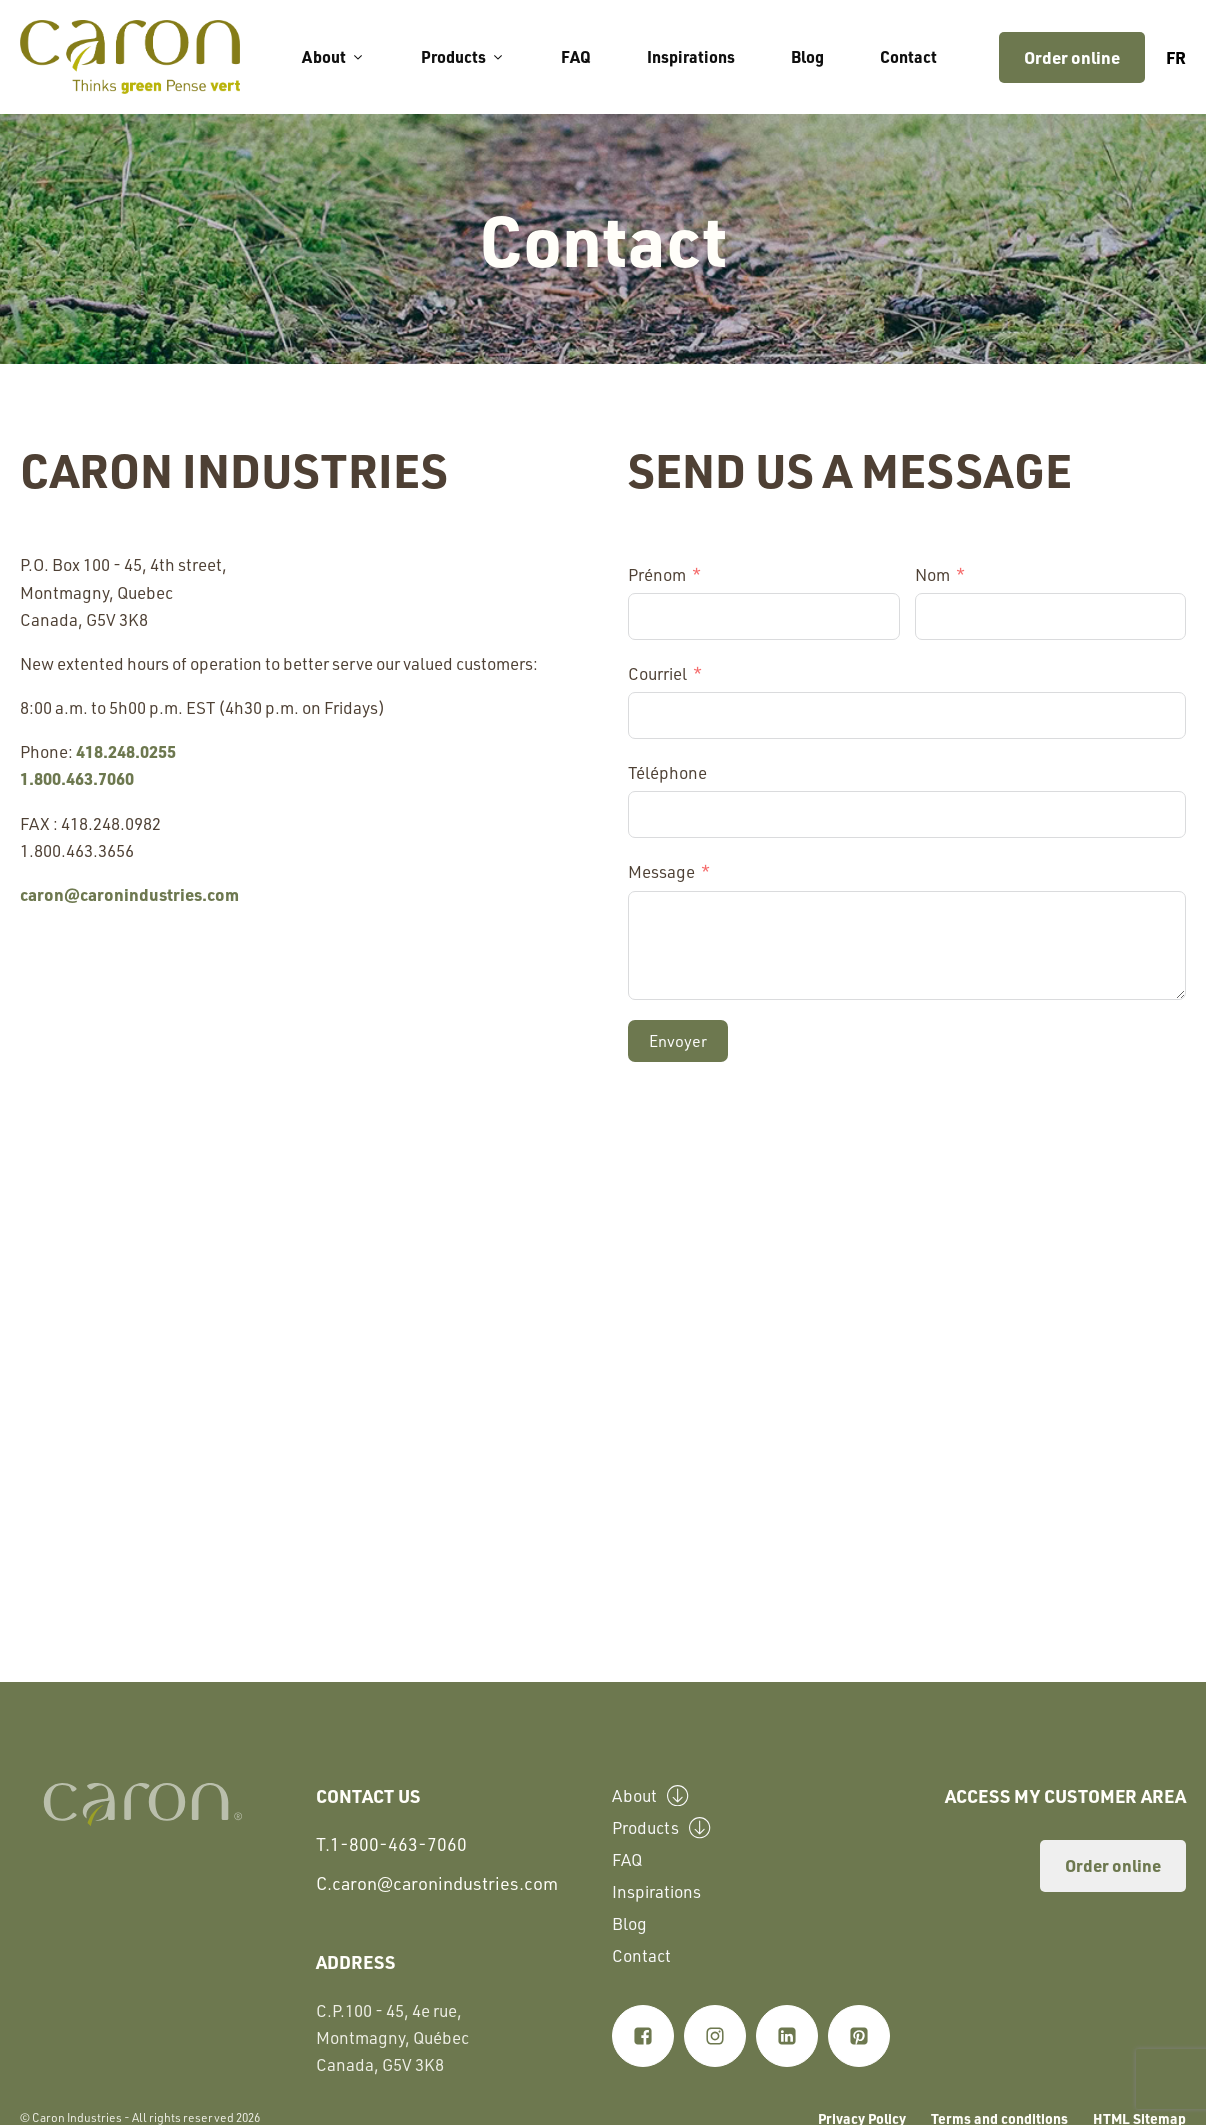  Describe the element at coordinates (678, 1040) in the screenshot. I see `Envoyer` at that location.